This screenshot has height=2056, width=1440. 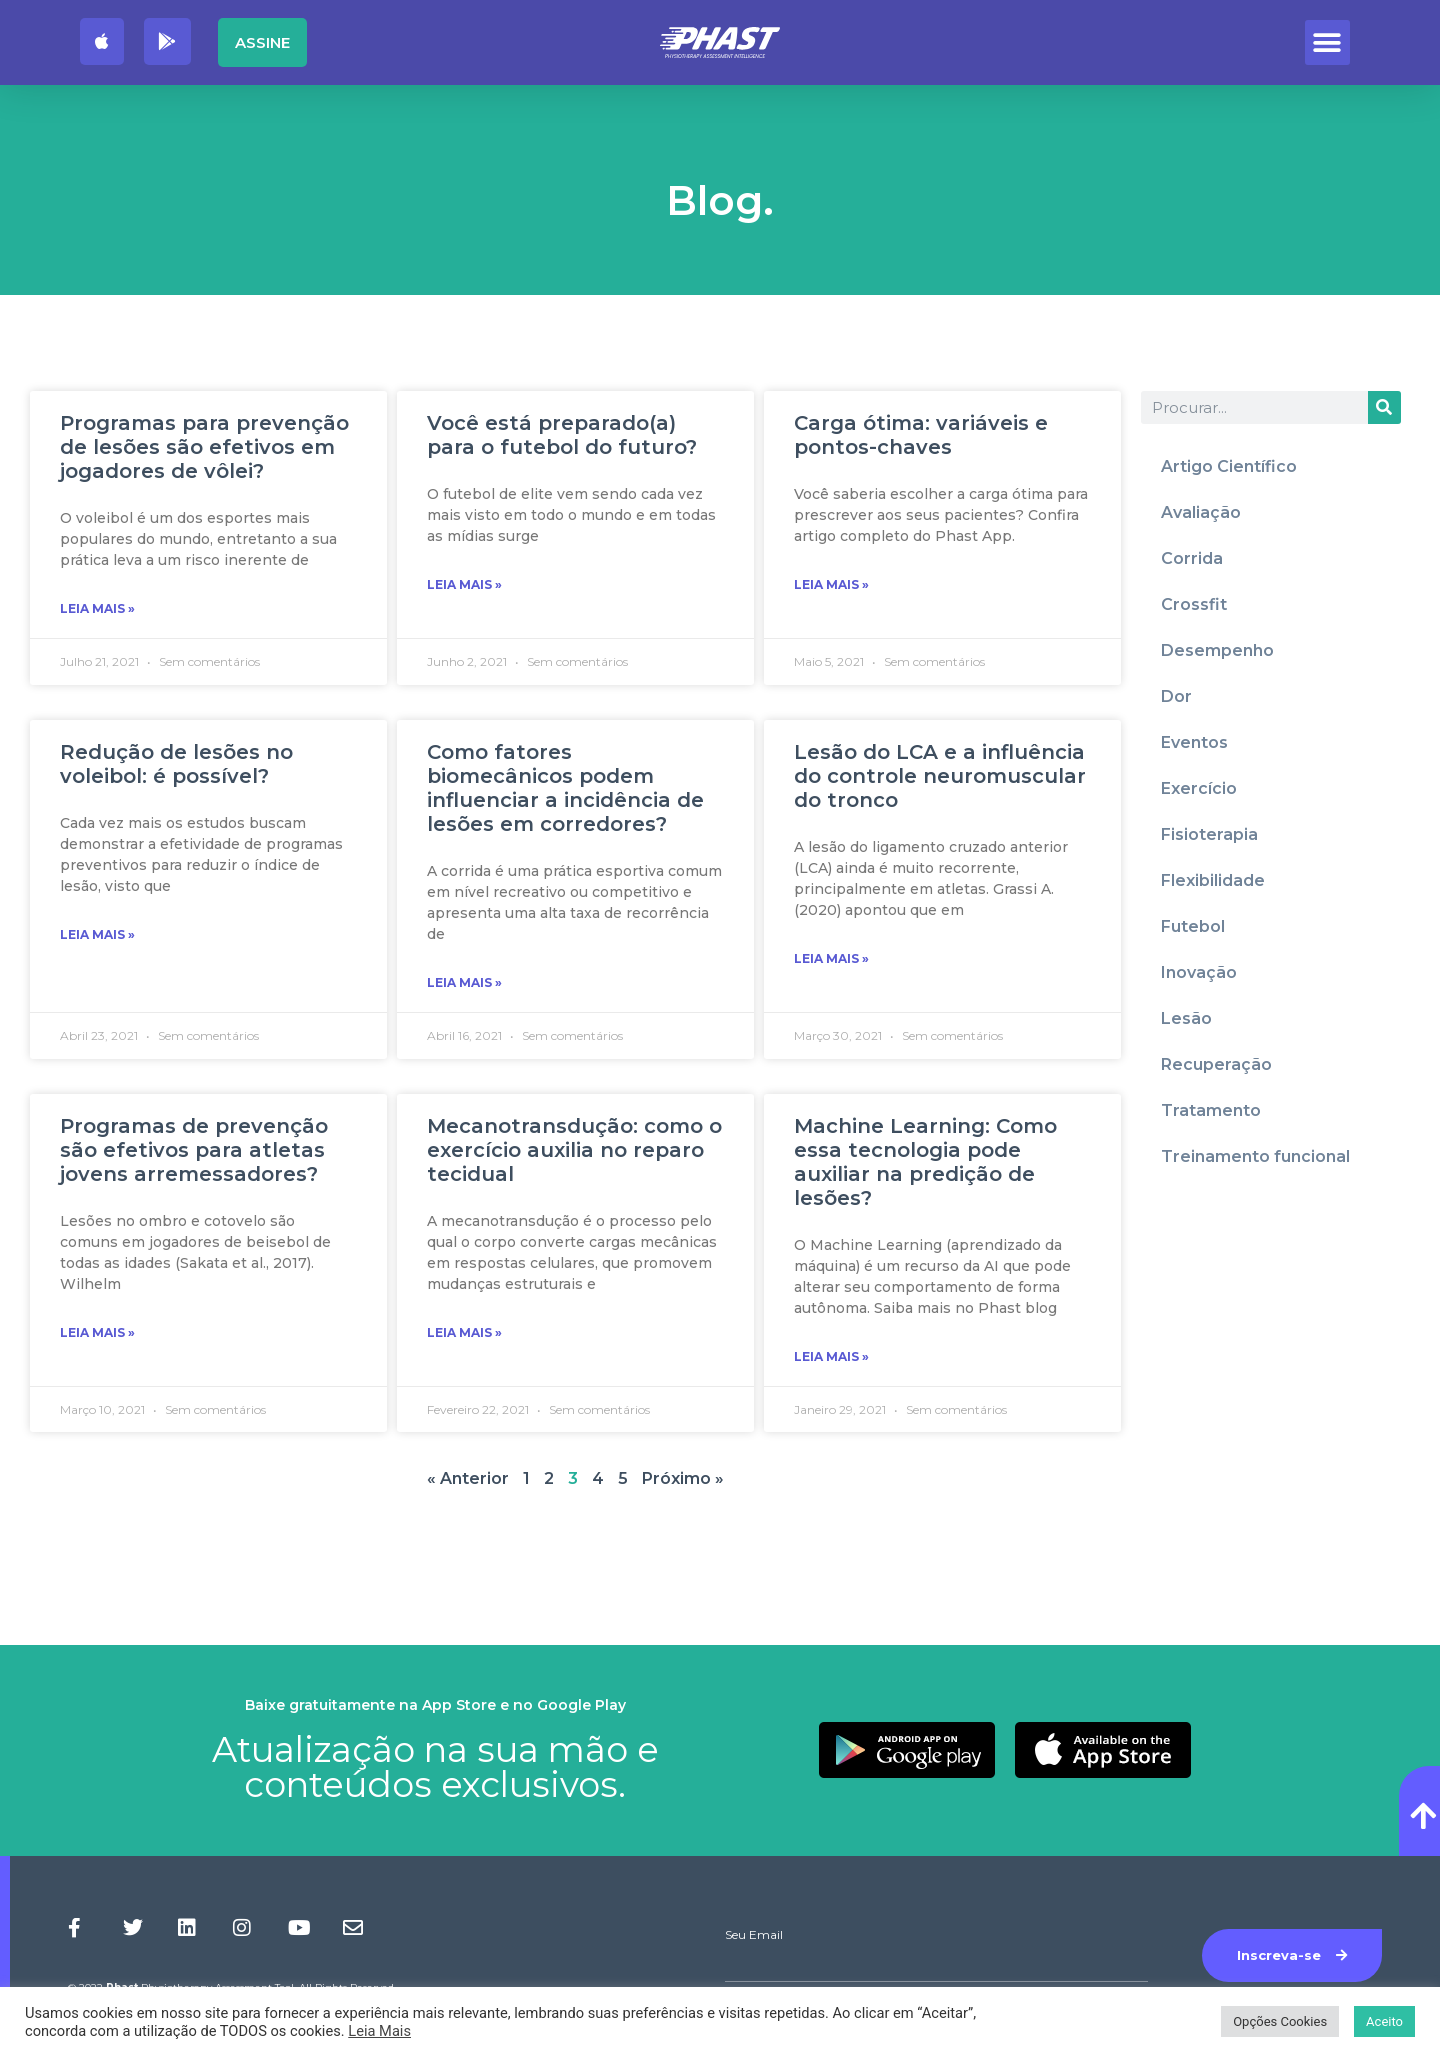 What do you see at coordinates (1193, 926) in the screenshot?
I see `Futebol` at bounding box center [1193, 926].